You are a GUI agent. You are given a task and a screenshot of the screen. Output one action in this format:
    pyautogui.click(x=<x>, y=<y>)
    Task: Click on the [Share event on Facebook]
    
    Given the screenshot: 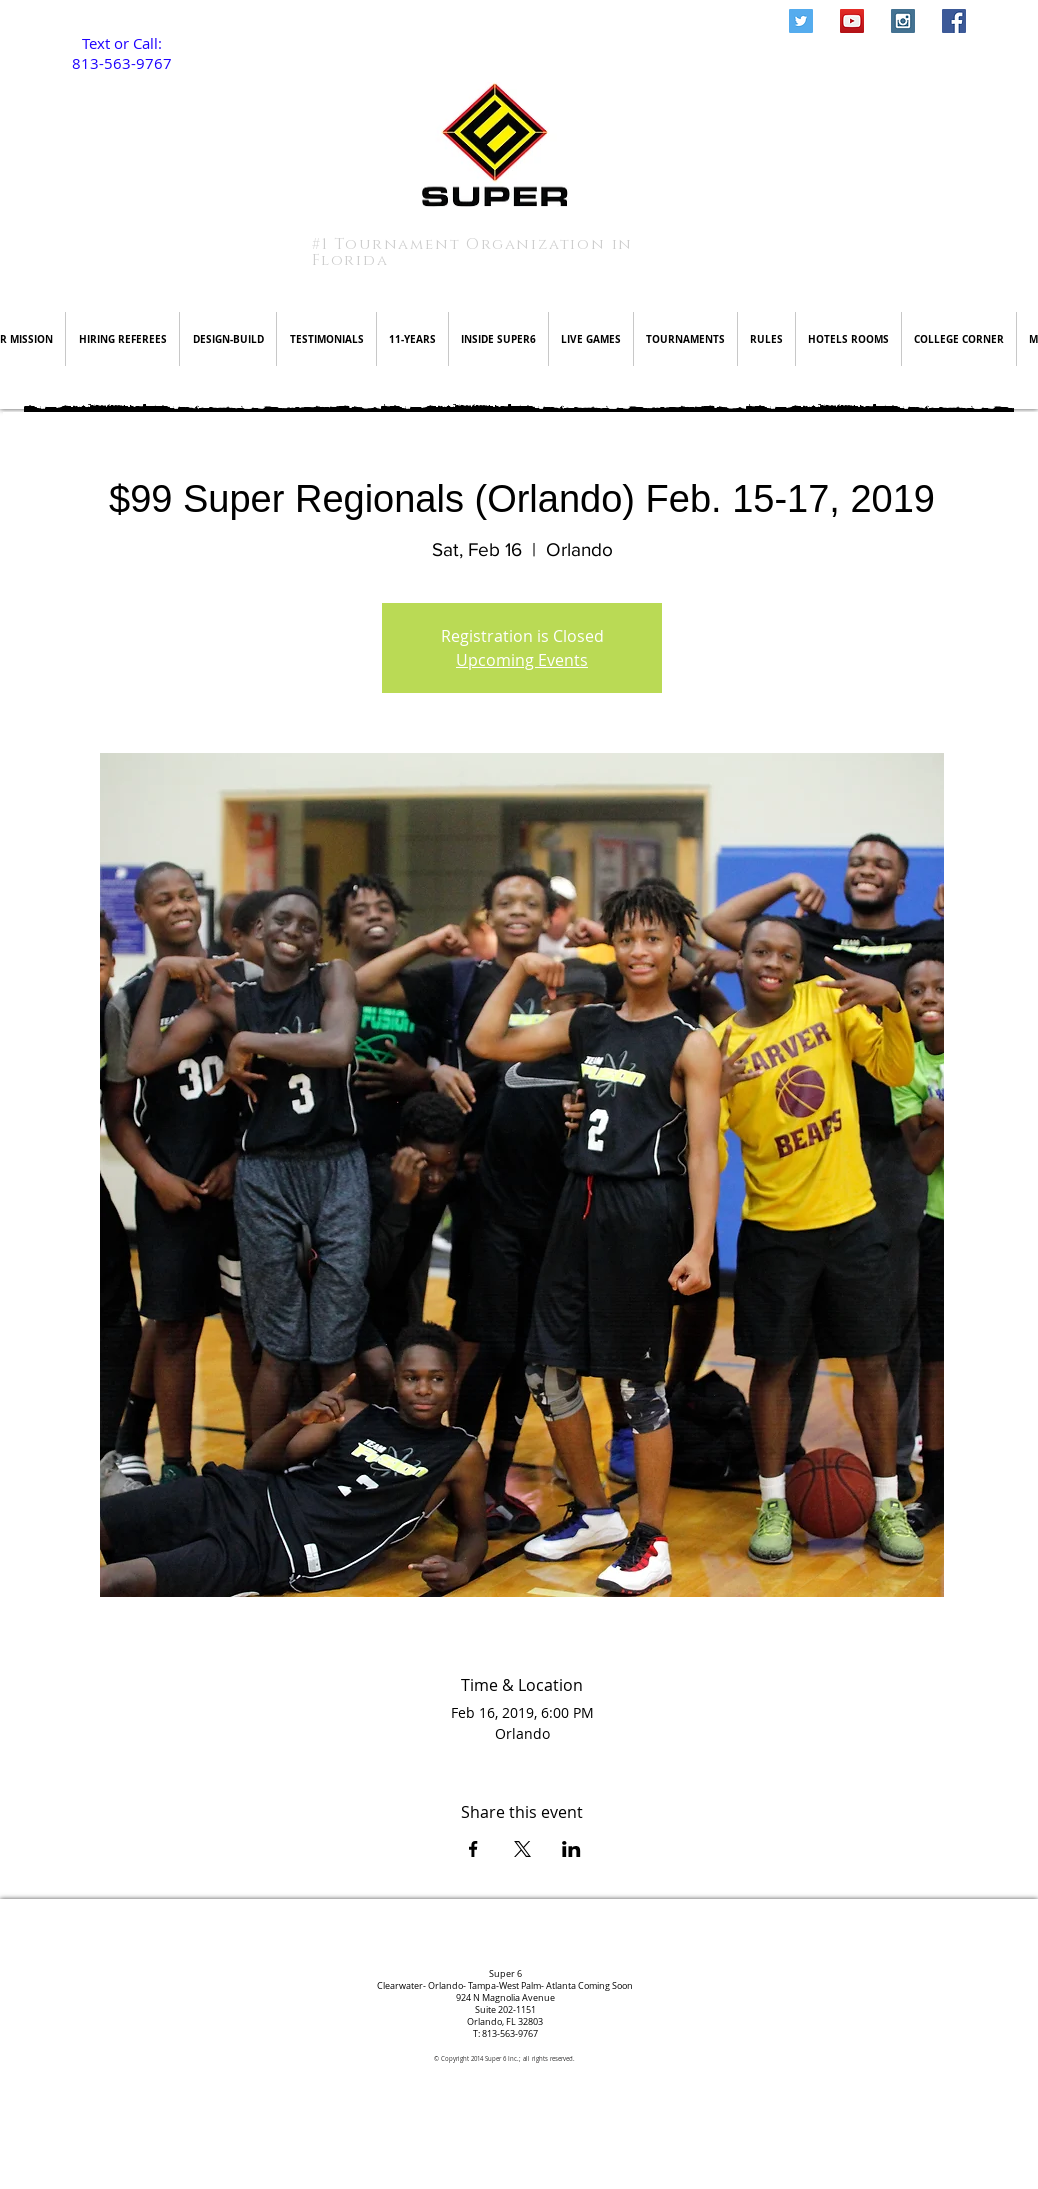 What is the action you would take?
    pyautogui.click(x=473, y=1849)
    